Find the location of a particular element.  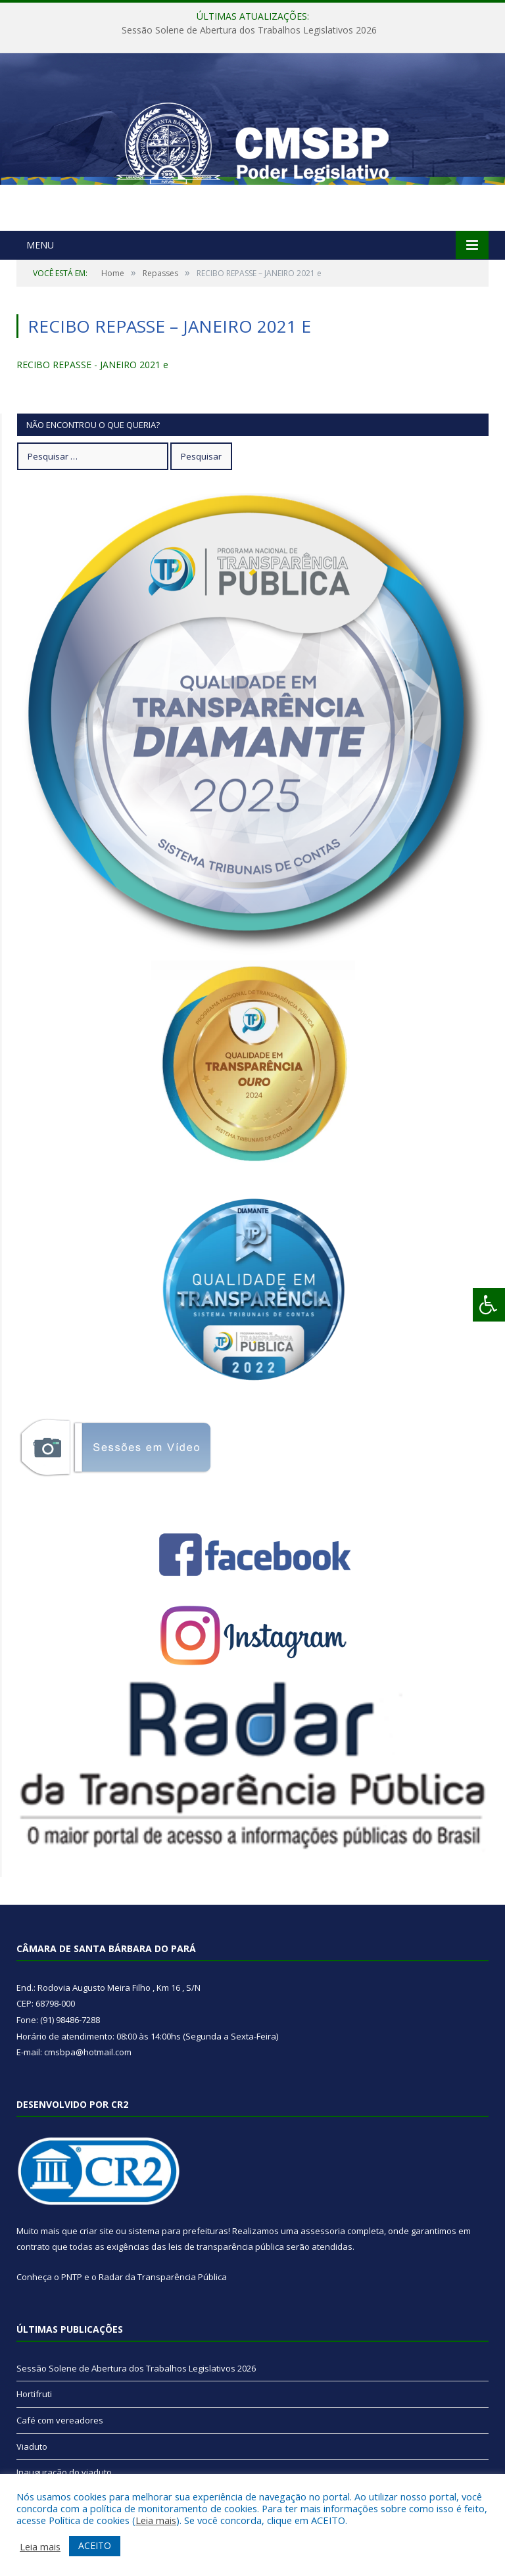

criar site is located at coordinates (97, 2231).